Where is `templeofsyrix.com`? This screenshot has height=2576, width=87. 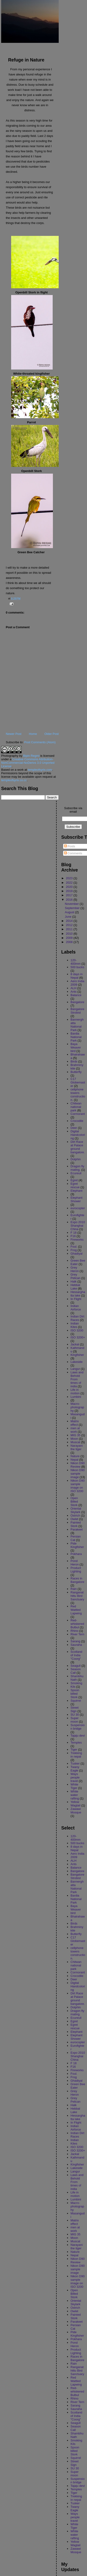 templeofsyrix.com is located at coordinates (40, 769).